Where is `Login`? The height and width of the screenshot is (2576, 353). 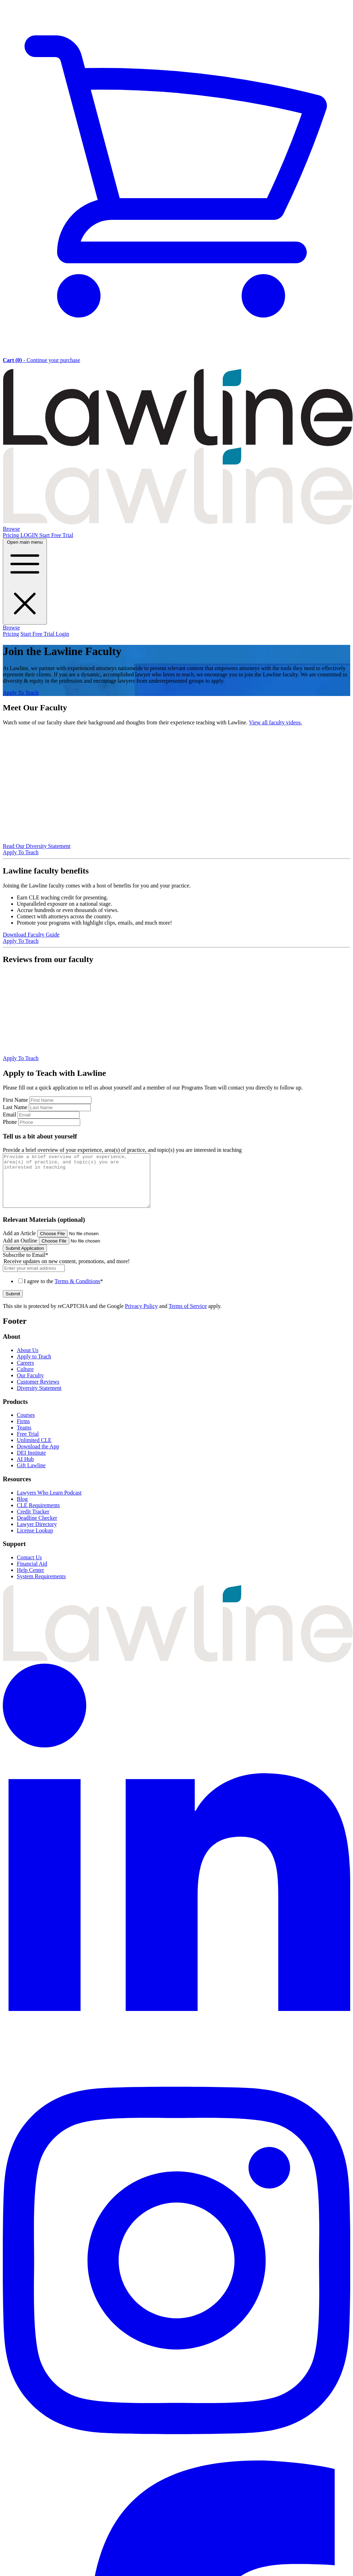
Login is located at coordinates (62, 634).